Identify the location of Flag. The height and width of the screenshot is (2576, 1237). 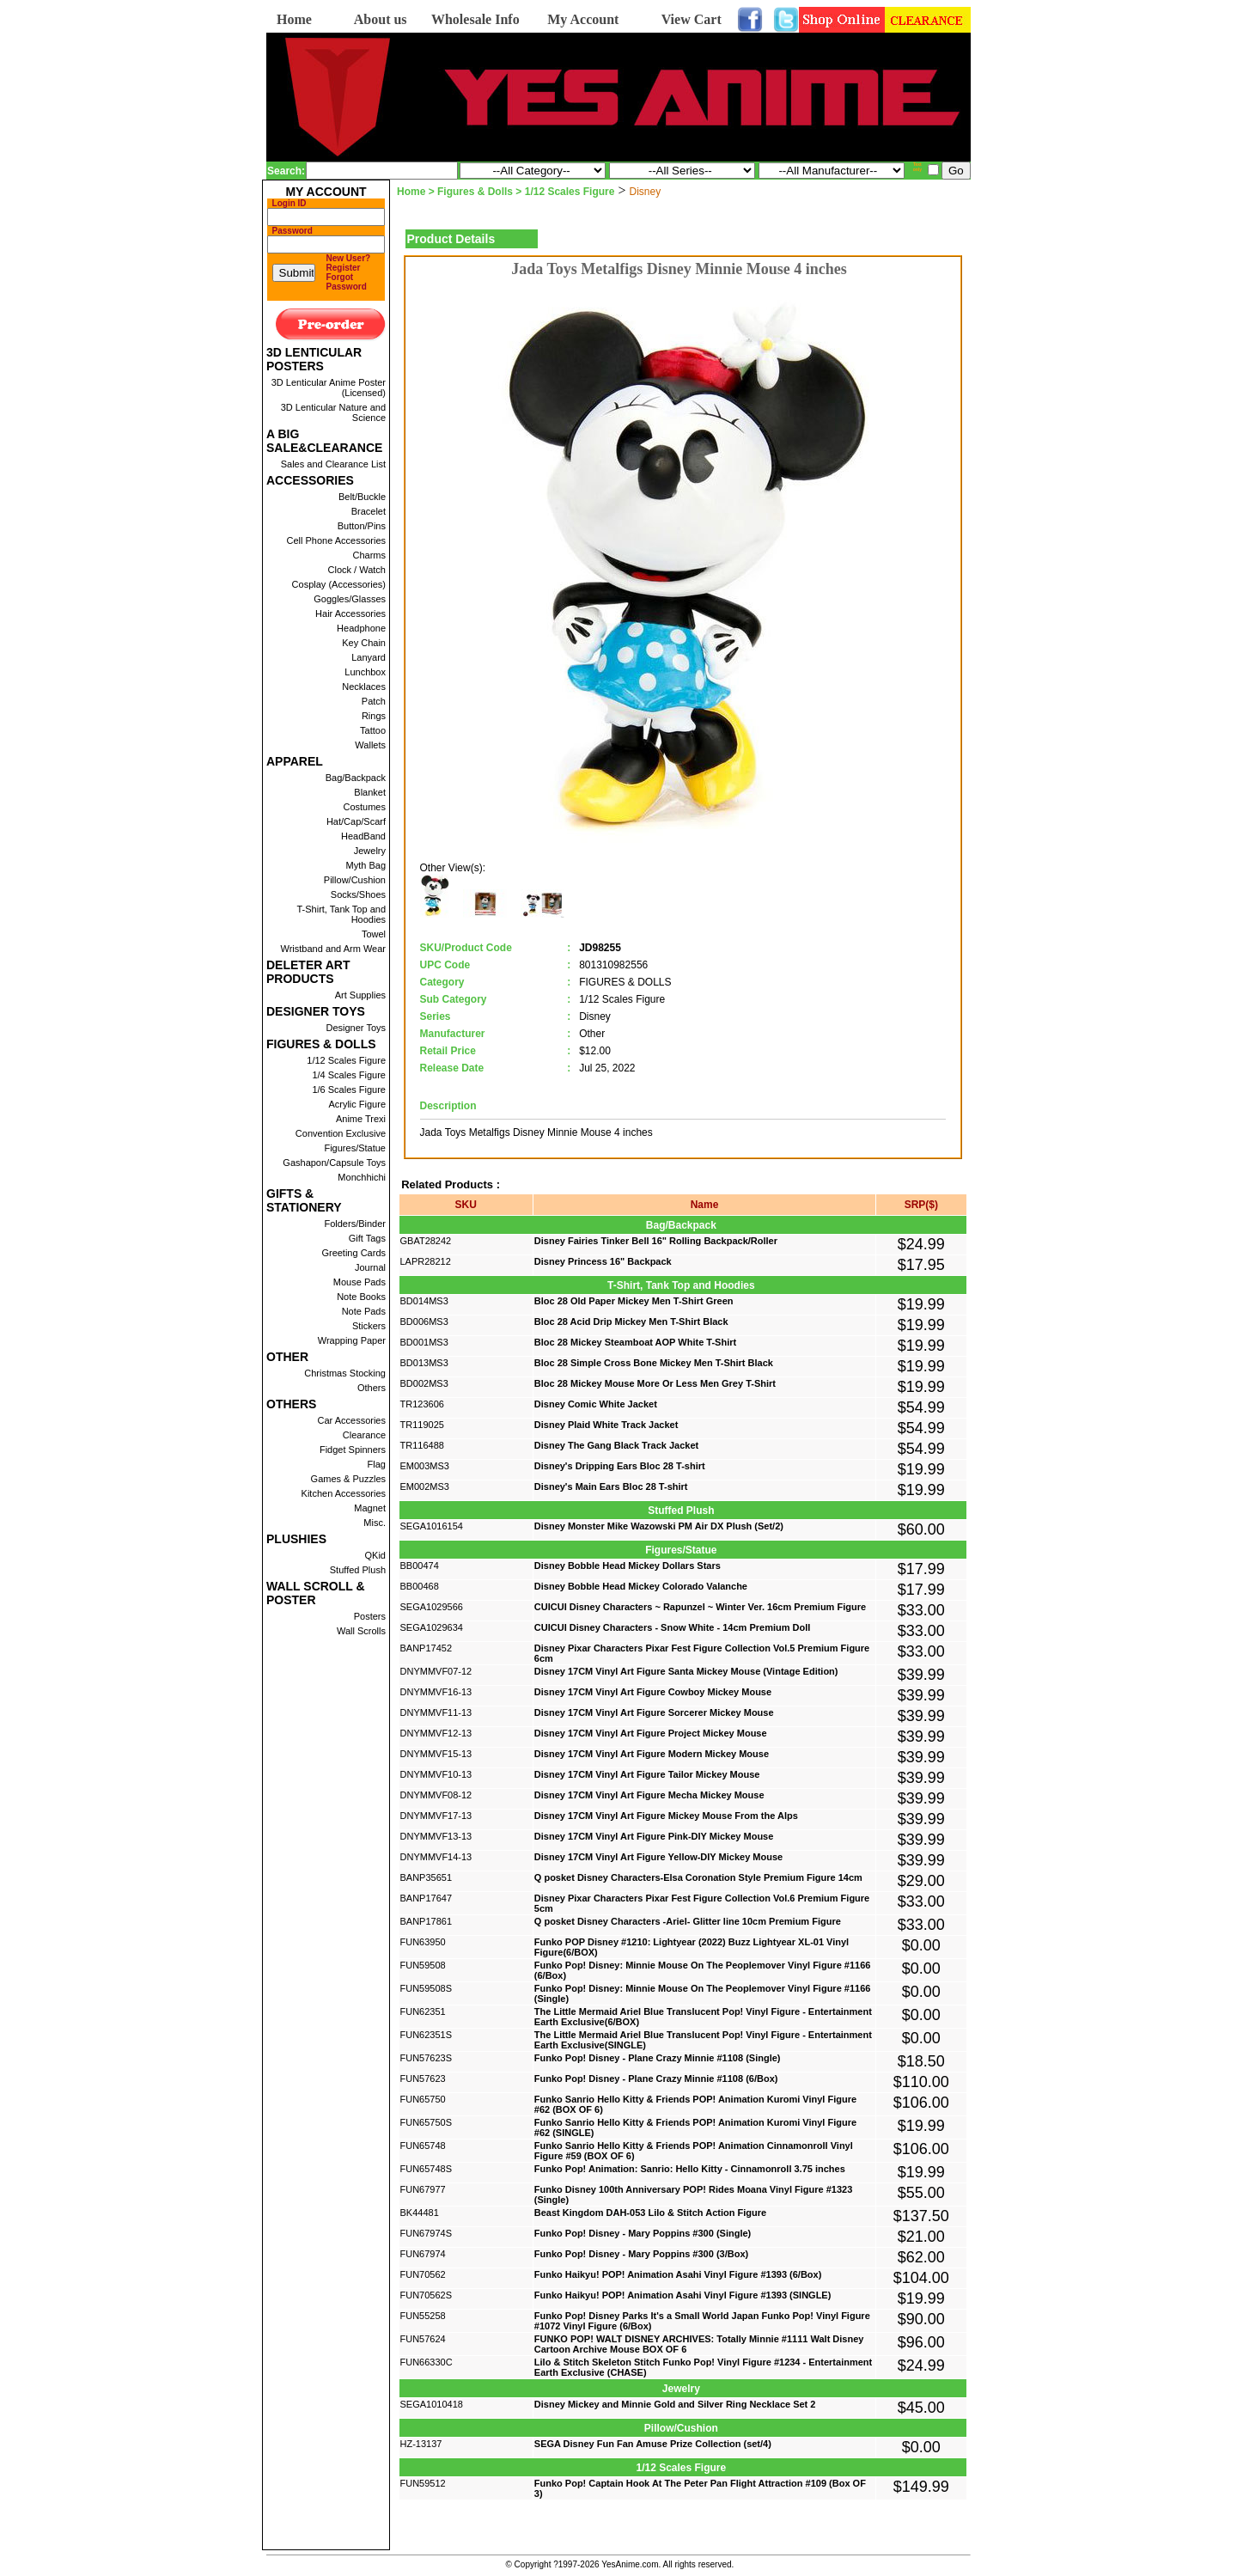
(377, 1464).